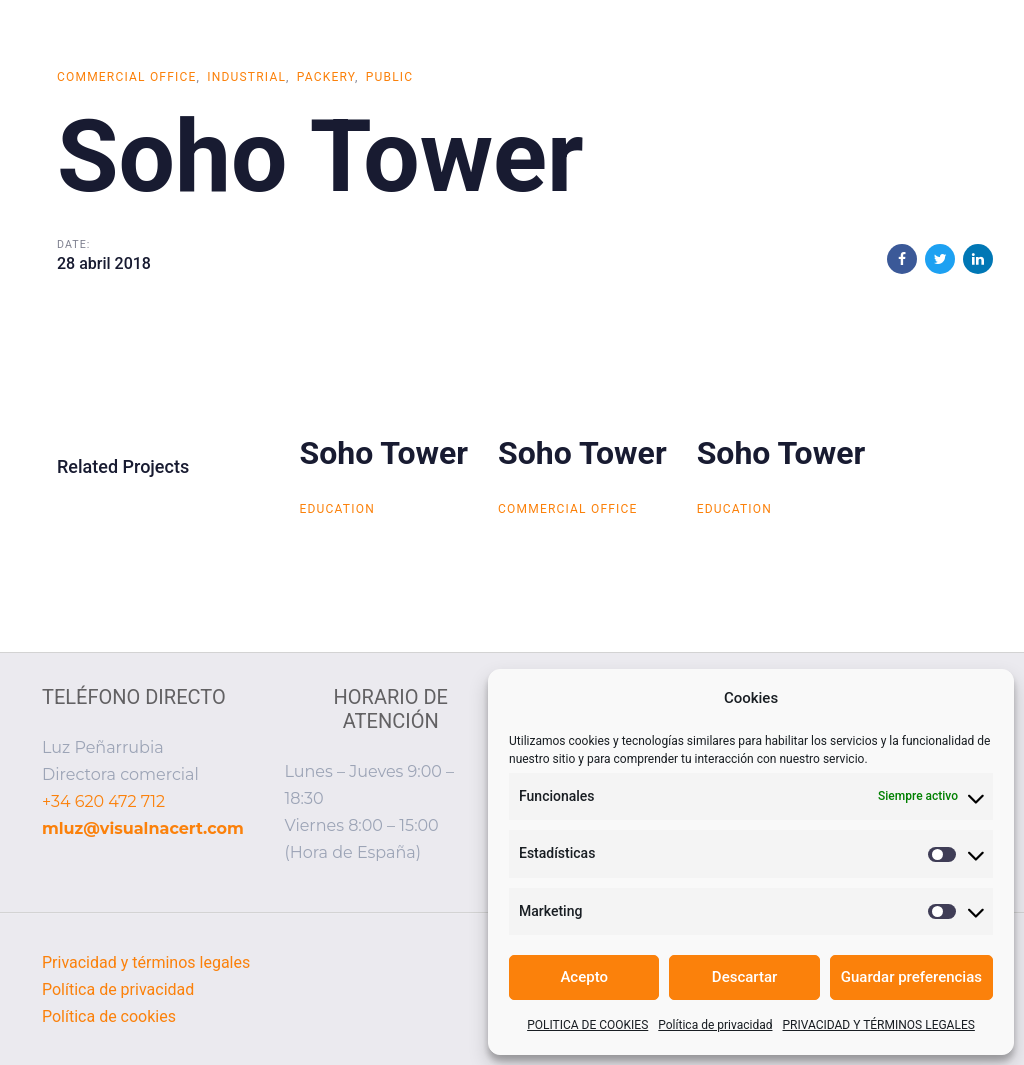 Image resolution: width=1024 pixels, height=1065 pixels. Describe the element at coordinates (103, 801) in the screenshot. I see `+34 620 472 712` at that location.